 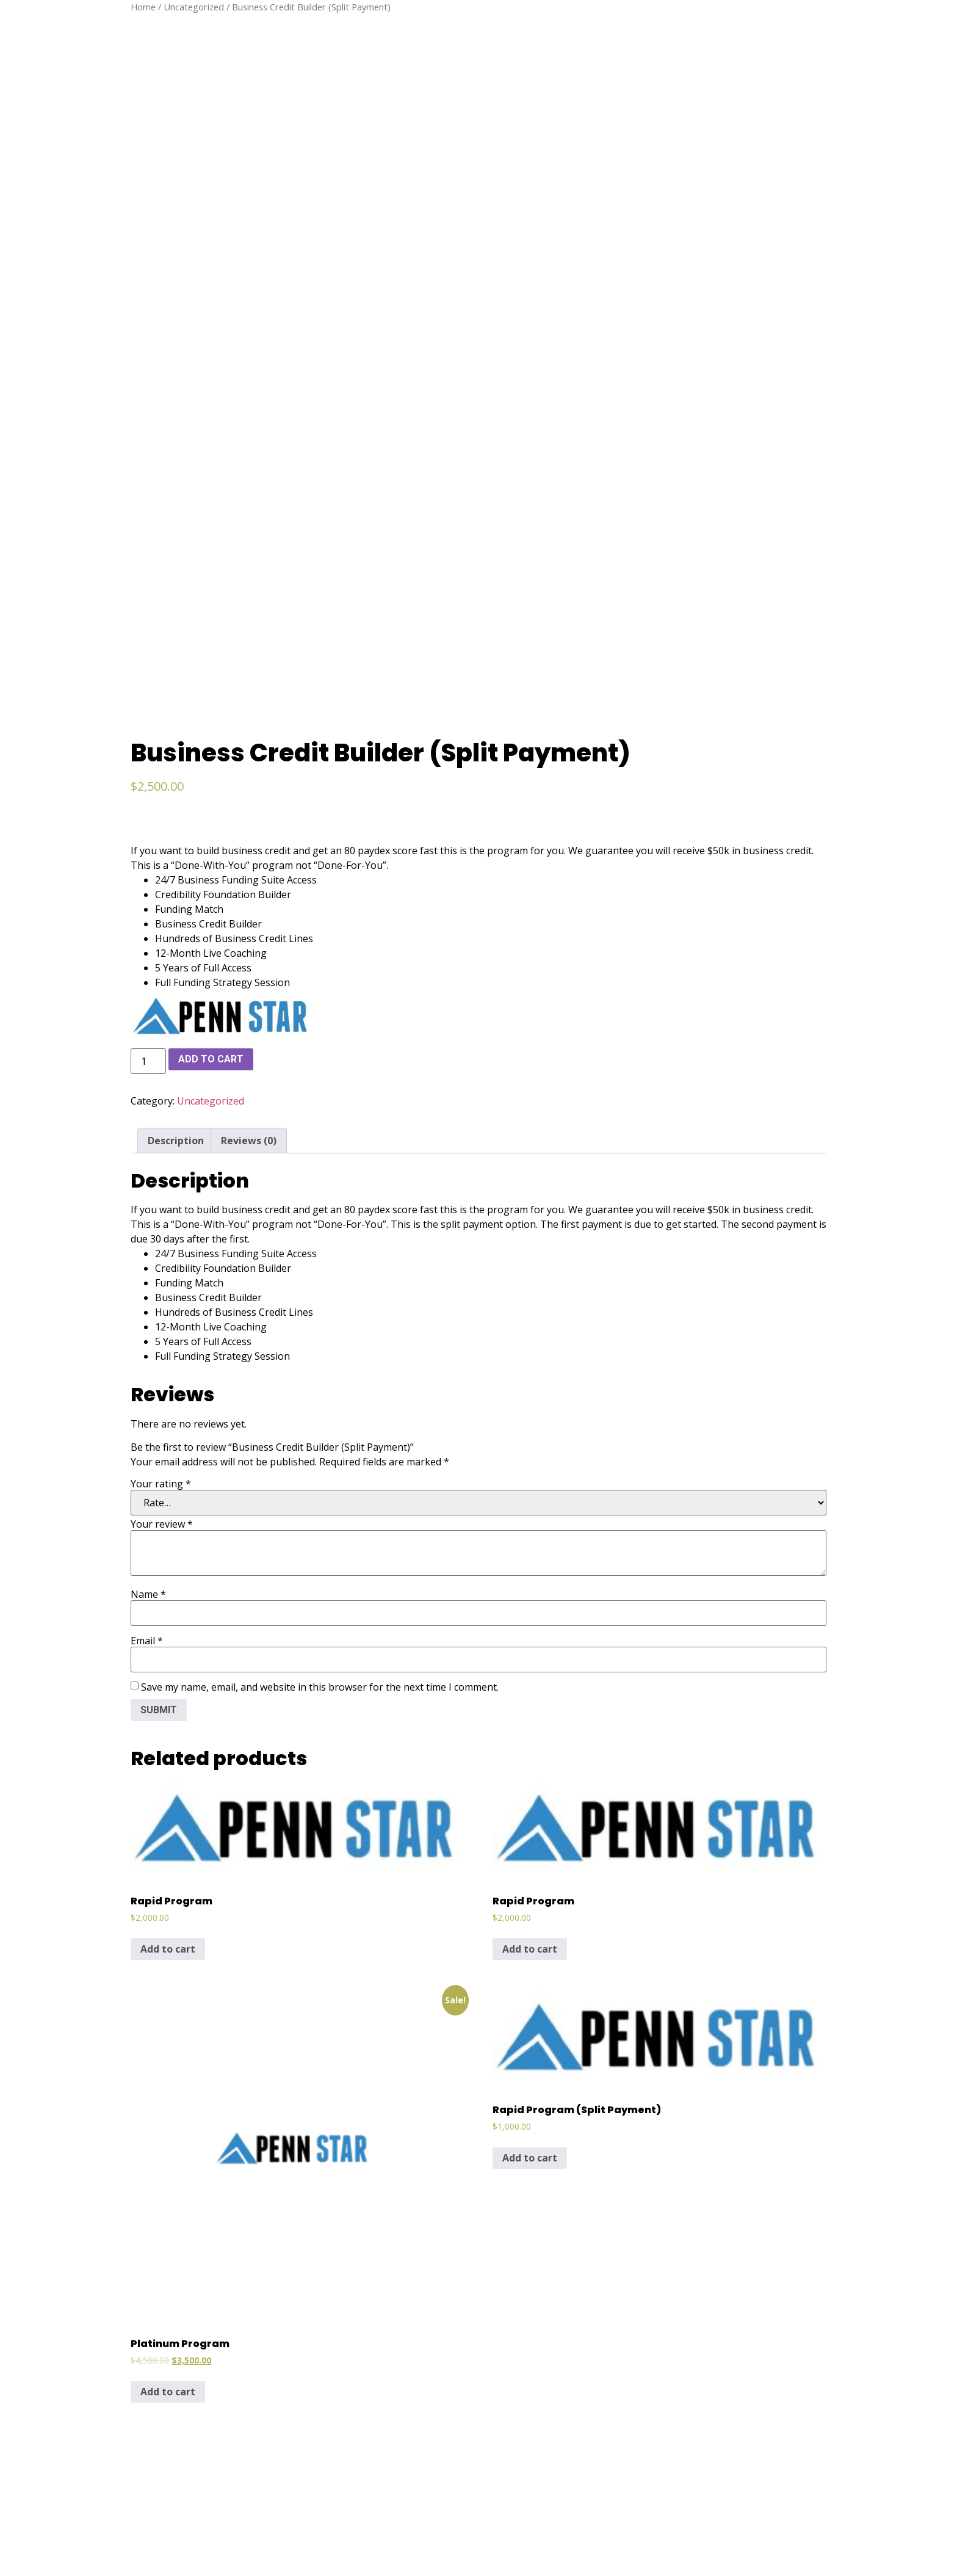 I want to click on Description, so click(x=176, y=835).